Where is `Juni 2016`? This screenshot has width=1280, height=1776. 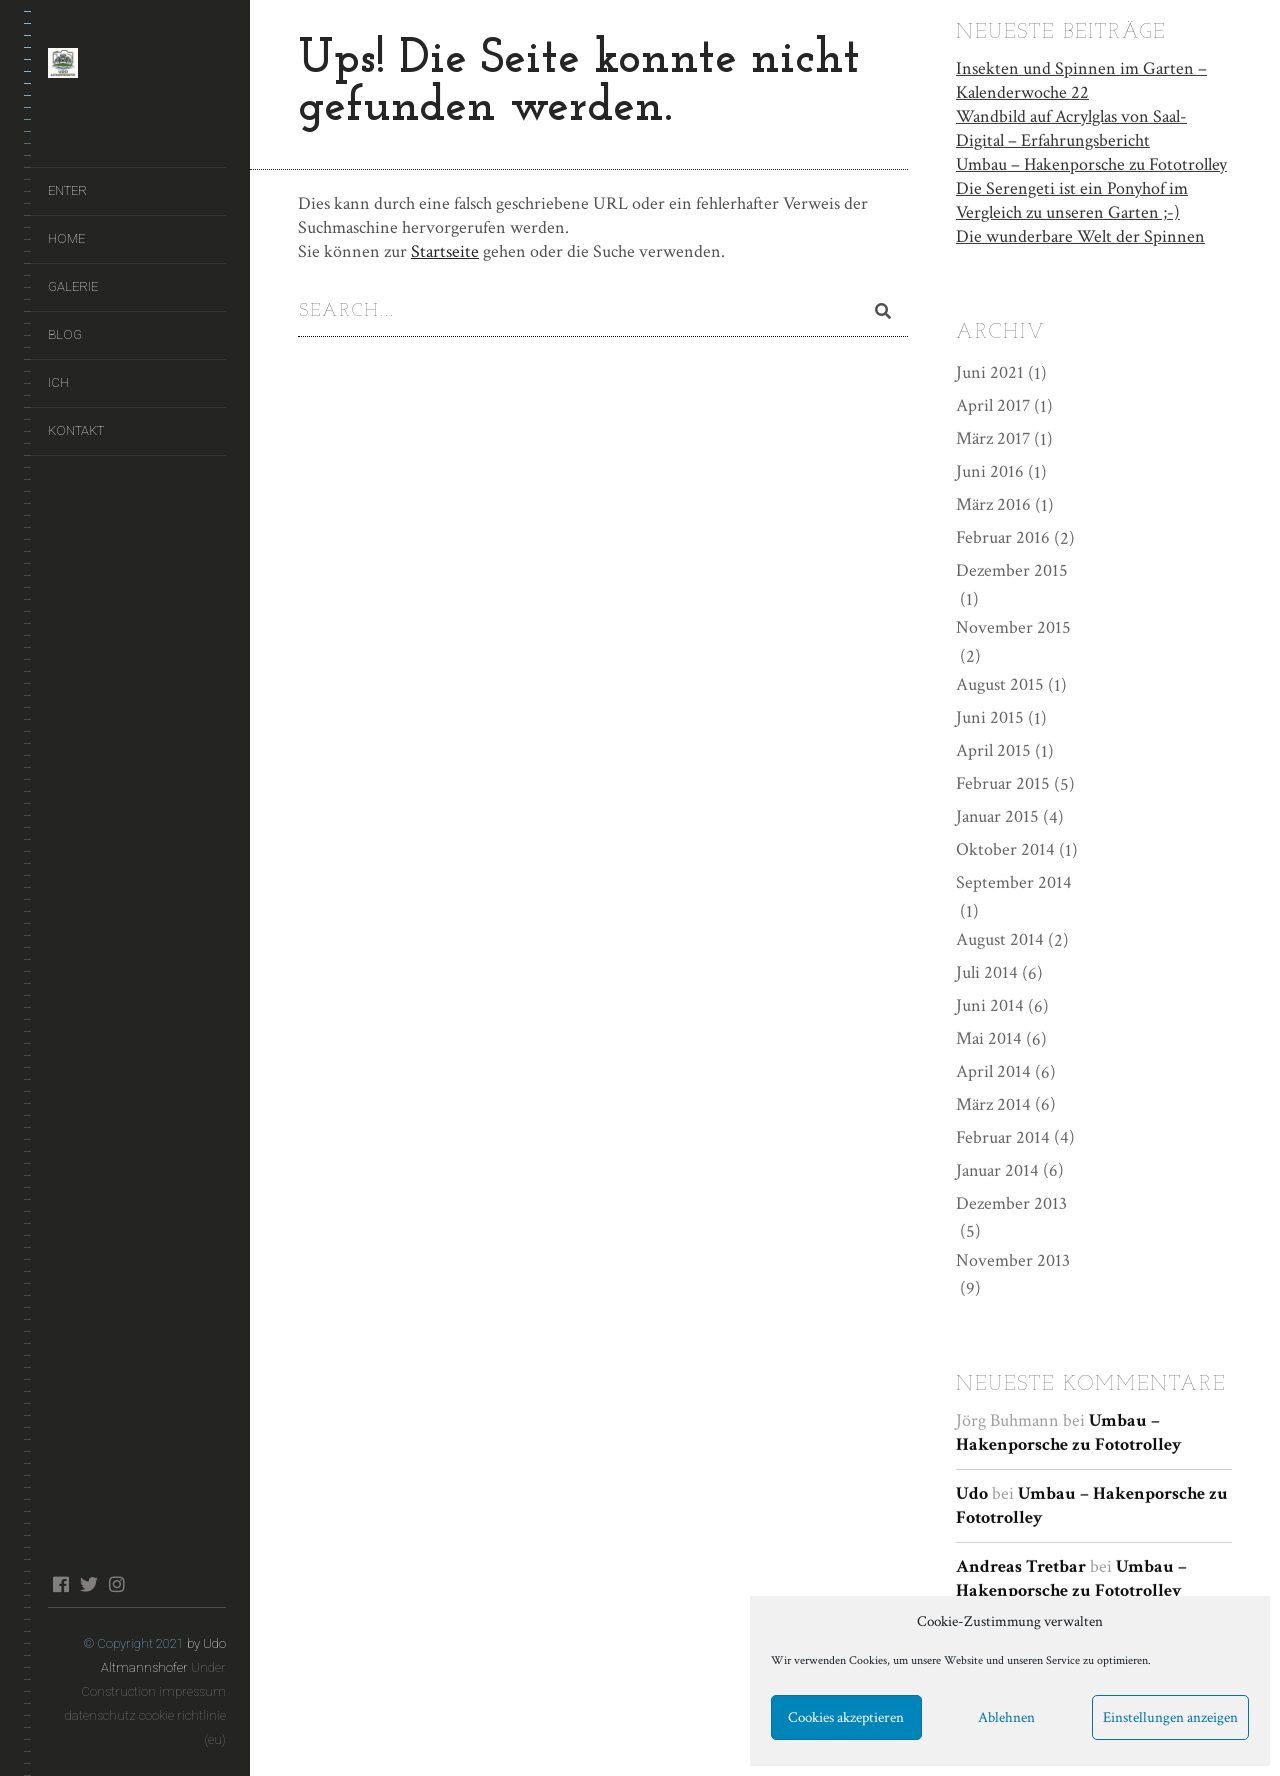 Juni 2016 is located at coordinates (990, 470).